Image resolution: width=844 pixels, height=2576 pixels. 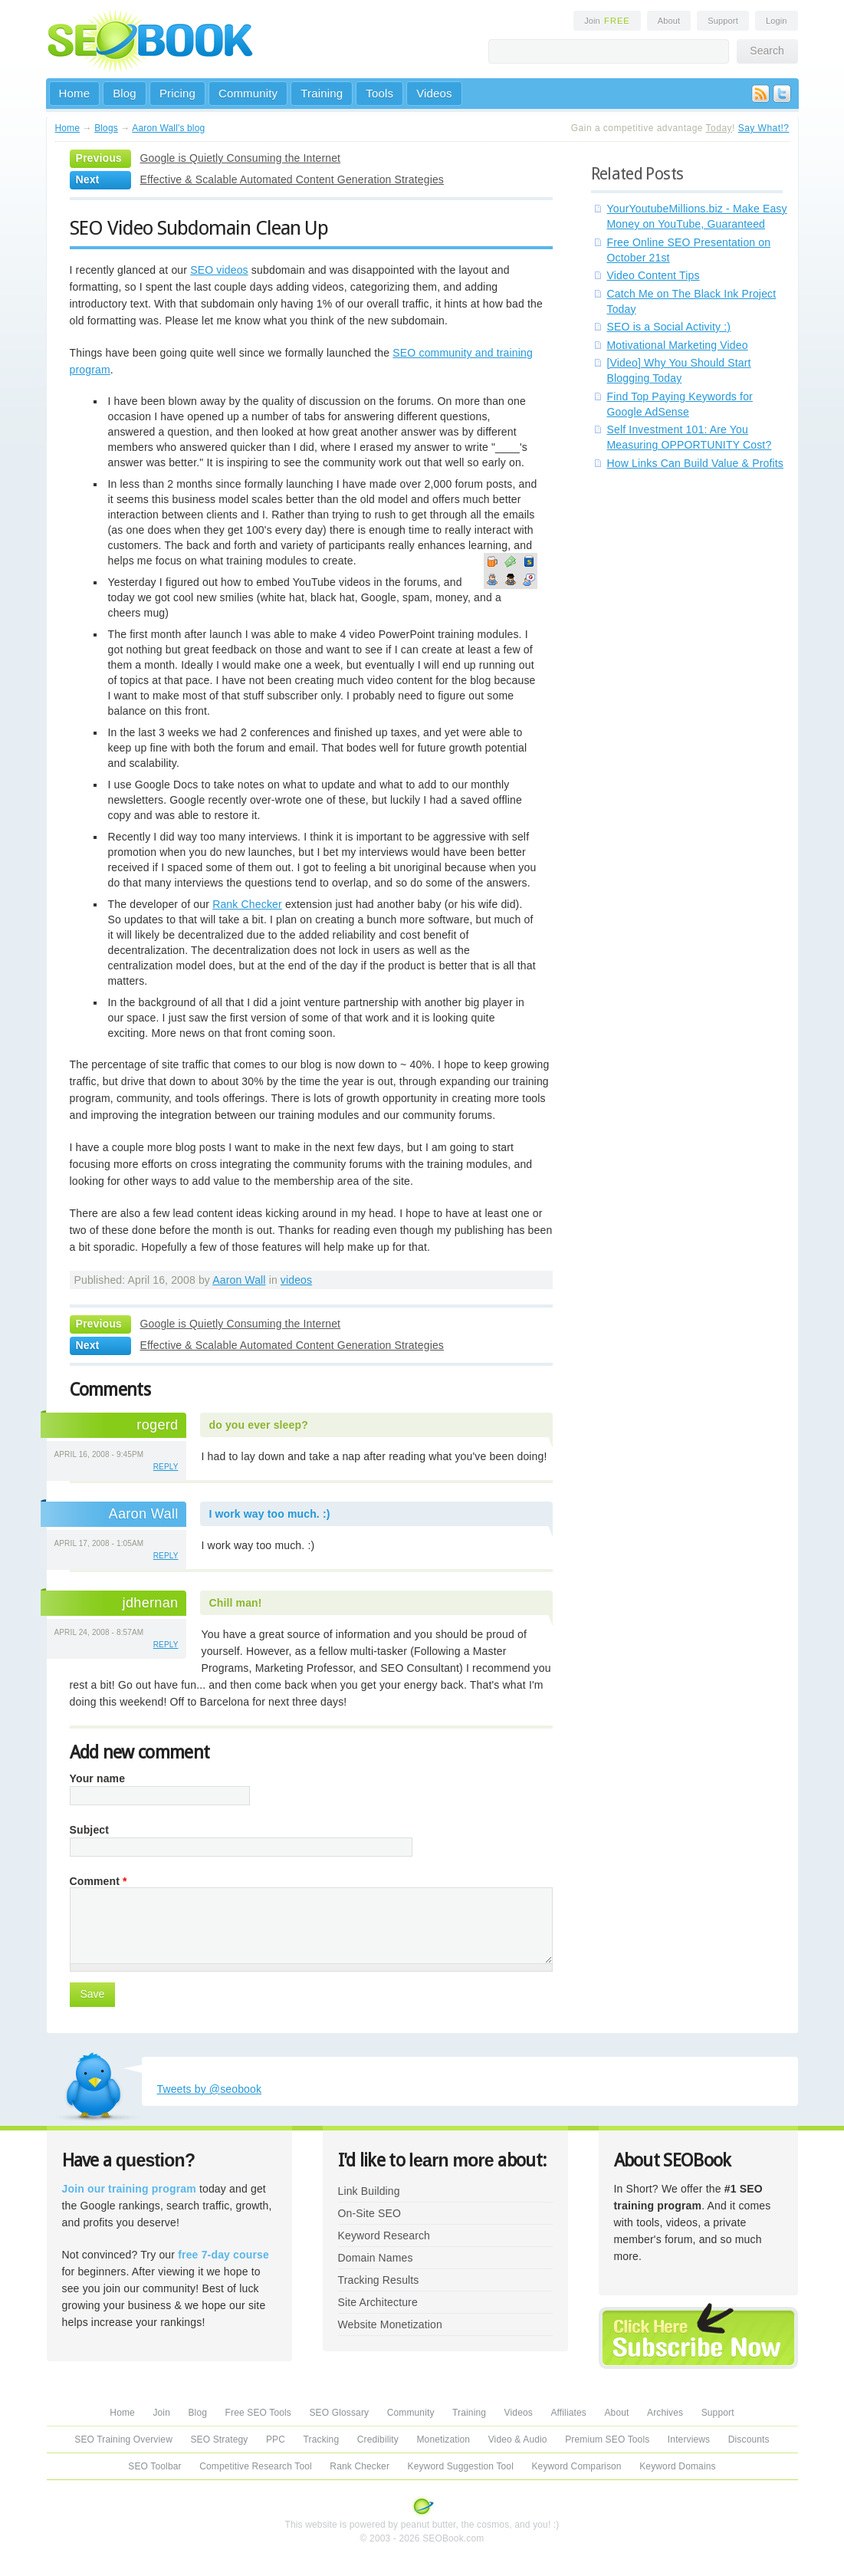 I want to click on SEO Strategy, so click(x=219, y=2439).